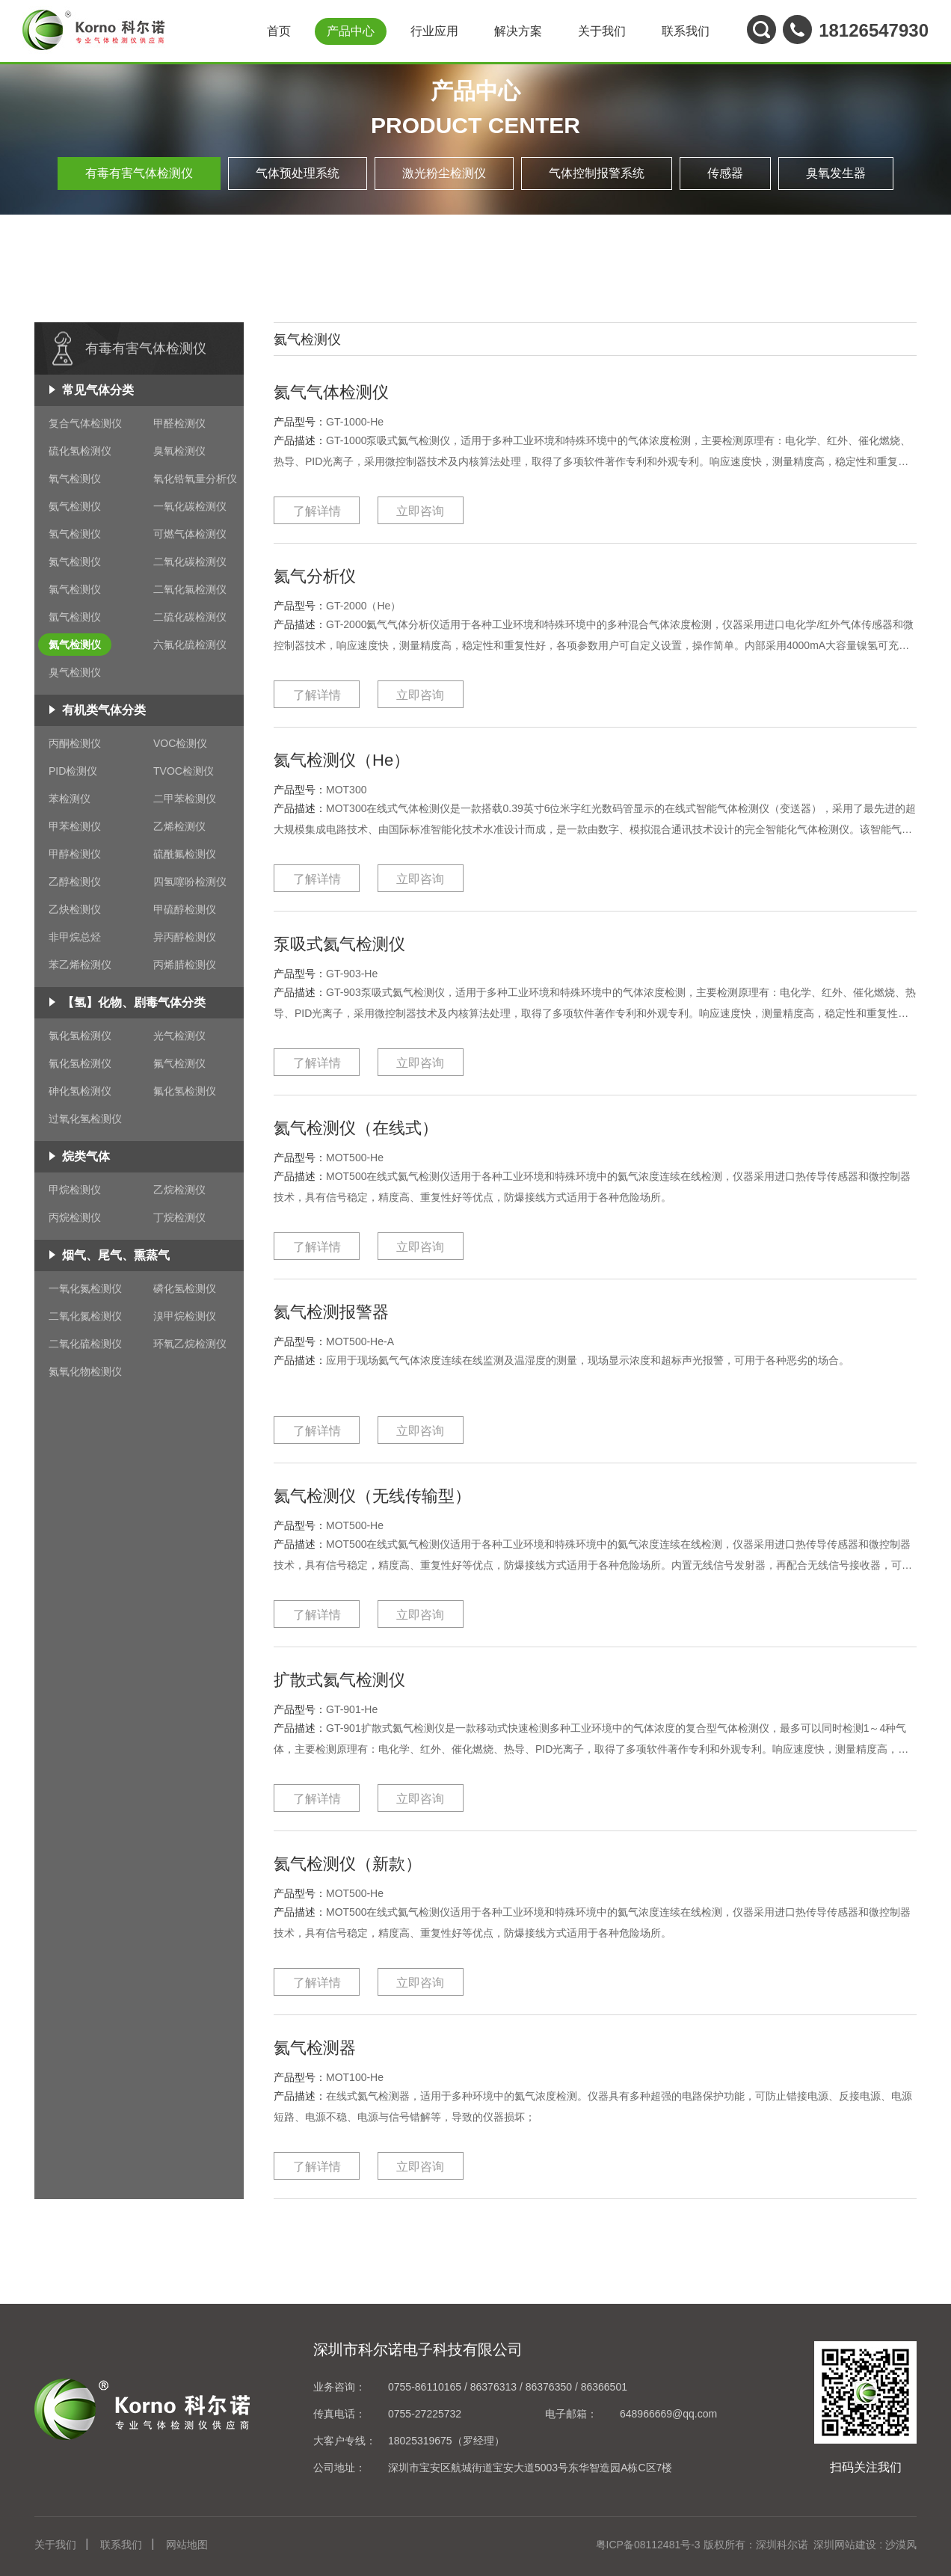 Image resolution: width=951 pixels, height=2576 pixels. What do you see at coordinates (75, 882) in the screenshot?
I see `乙醇检测仪` at bounding box center [75, 882].